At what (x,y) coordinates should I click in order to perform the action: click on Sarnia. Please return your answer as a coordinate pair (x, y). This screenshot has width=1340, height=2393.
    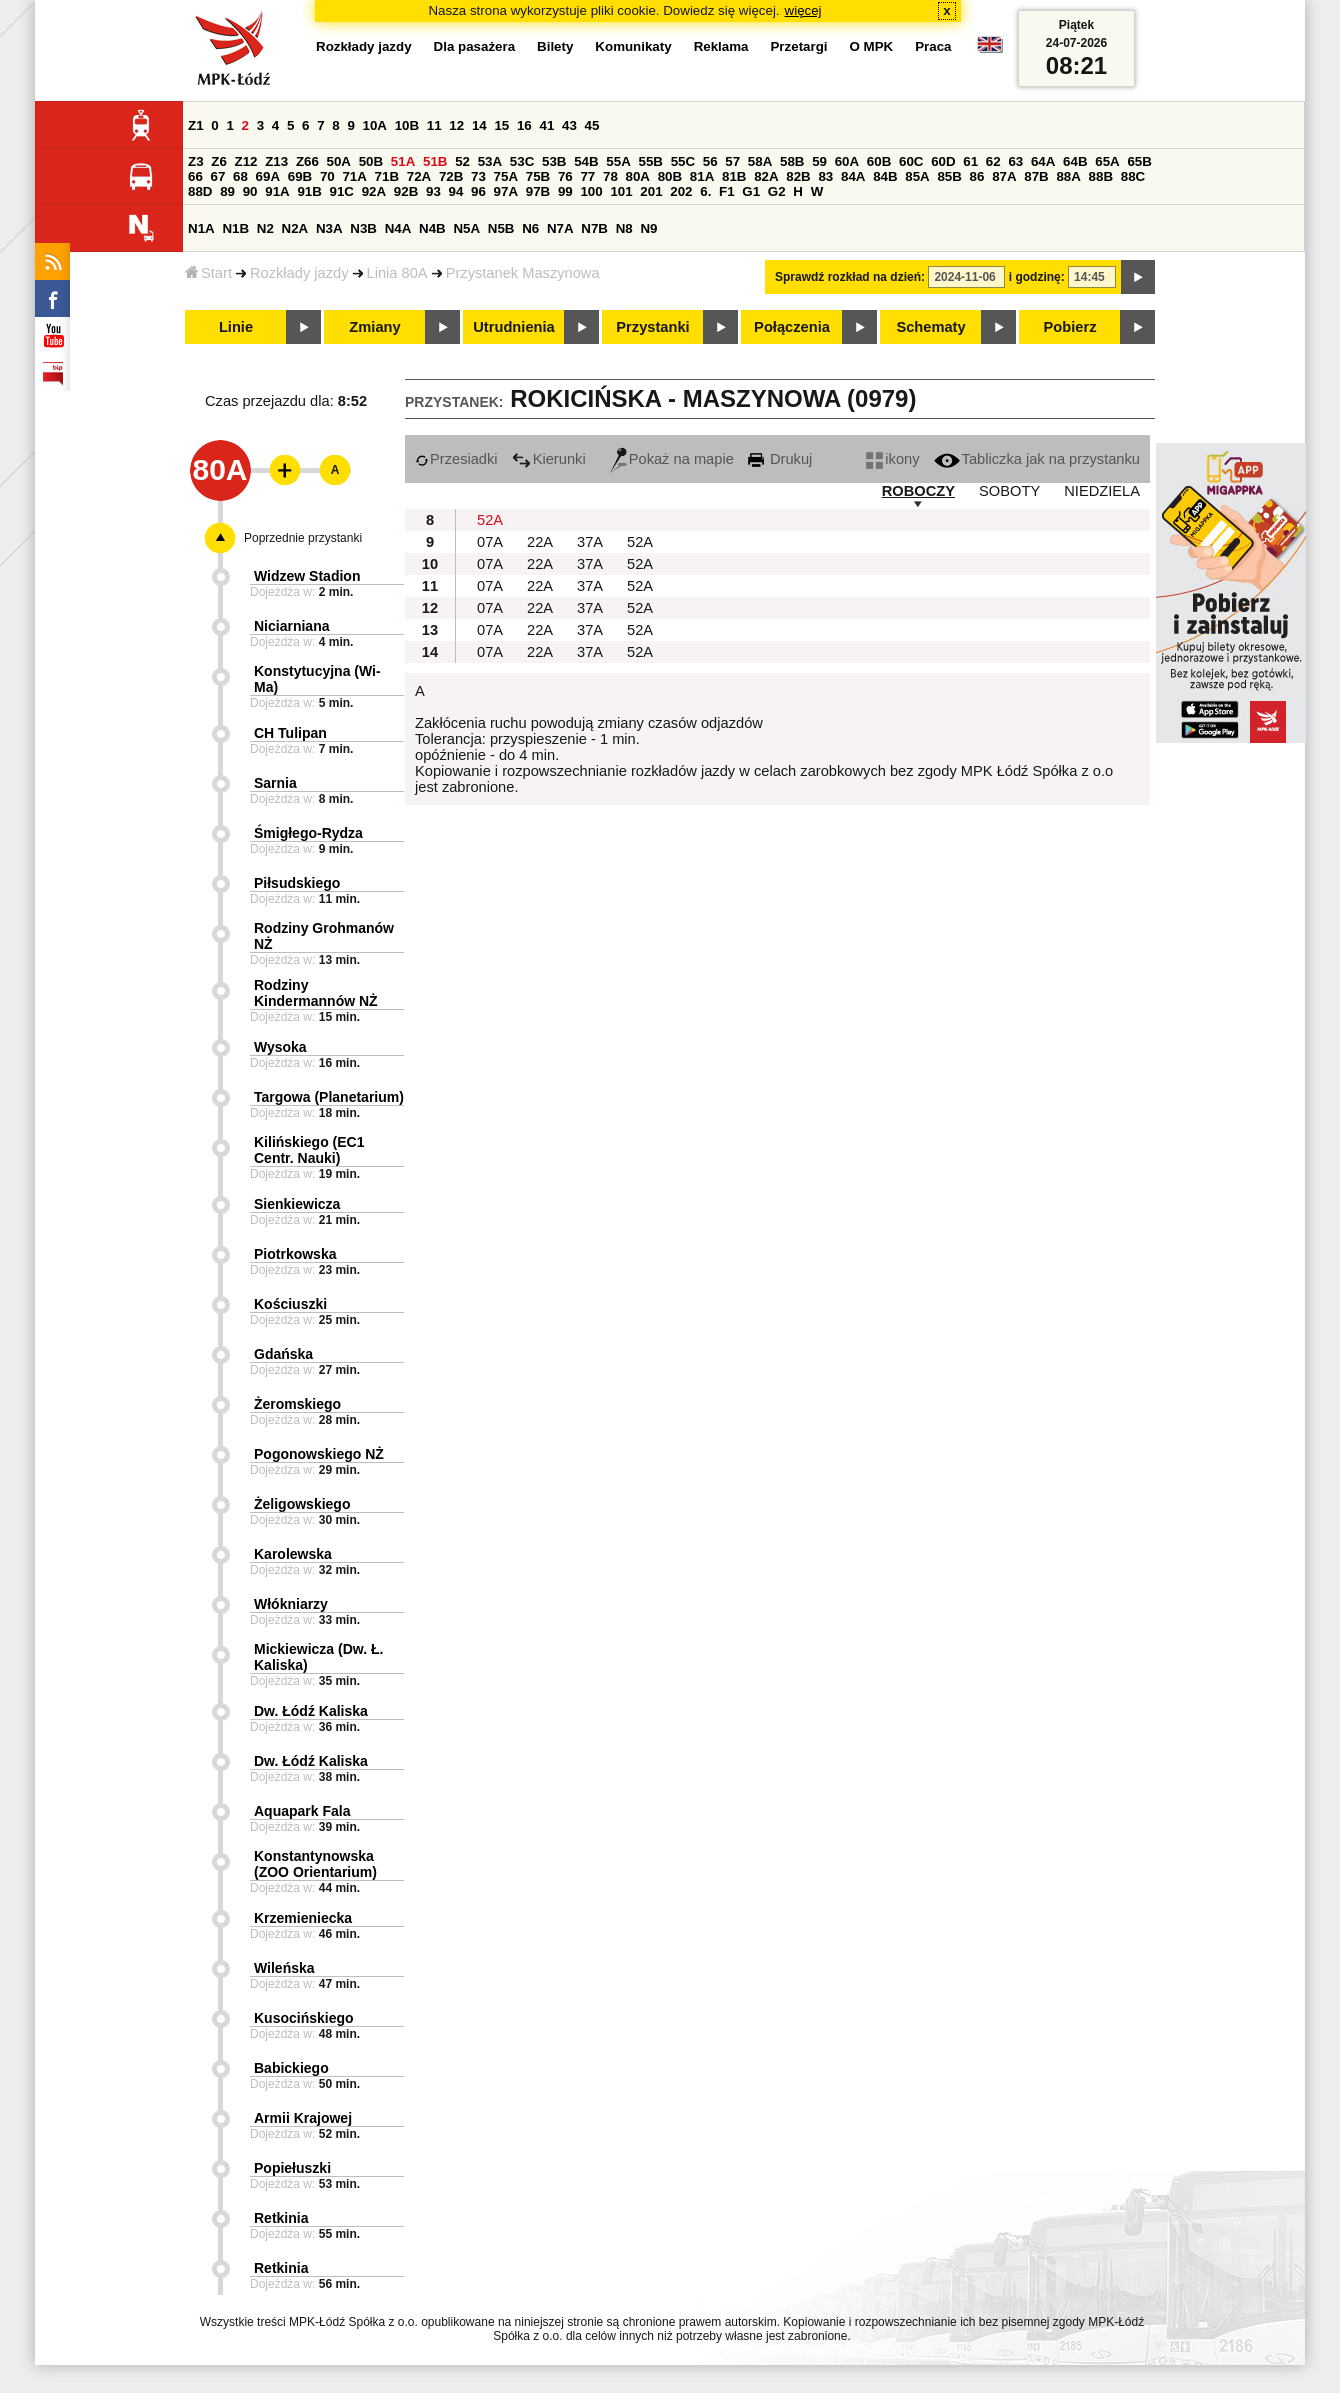
    Looking at the image, I should click on (275, 783).